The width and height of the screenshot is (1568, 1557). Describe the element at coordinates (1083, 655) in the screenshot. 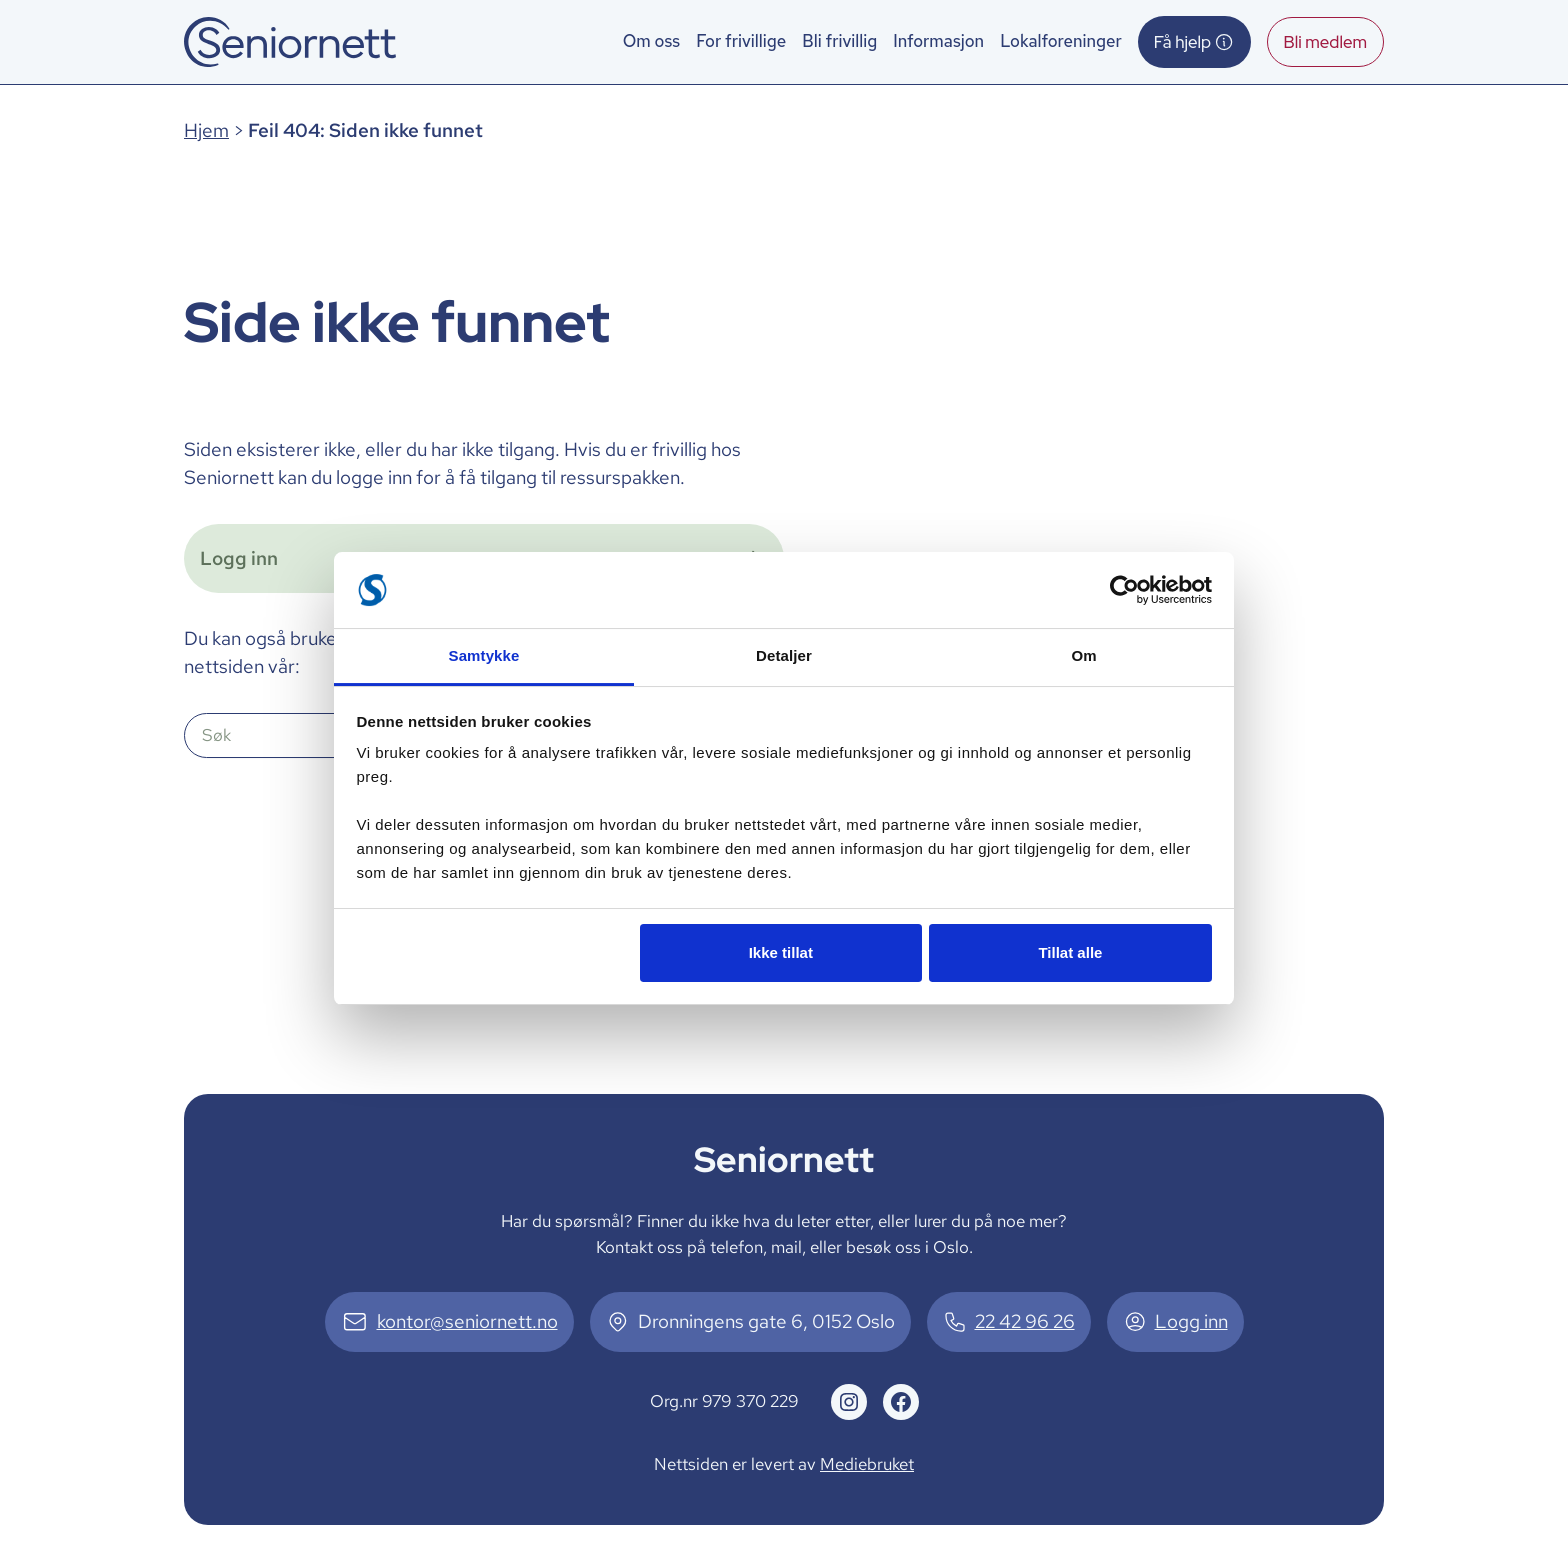

I see `Om [tab]` at that location.